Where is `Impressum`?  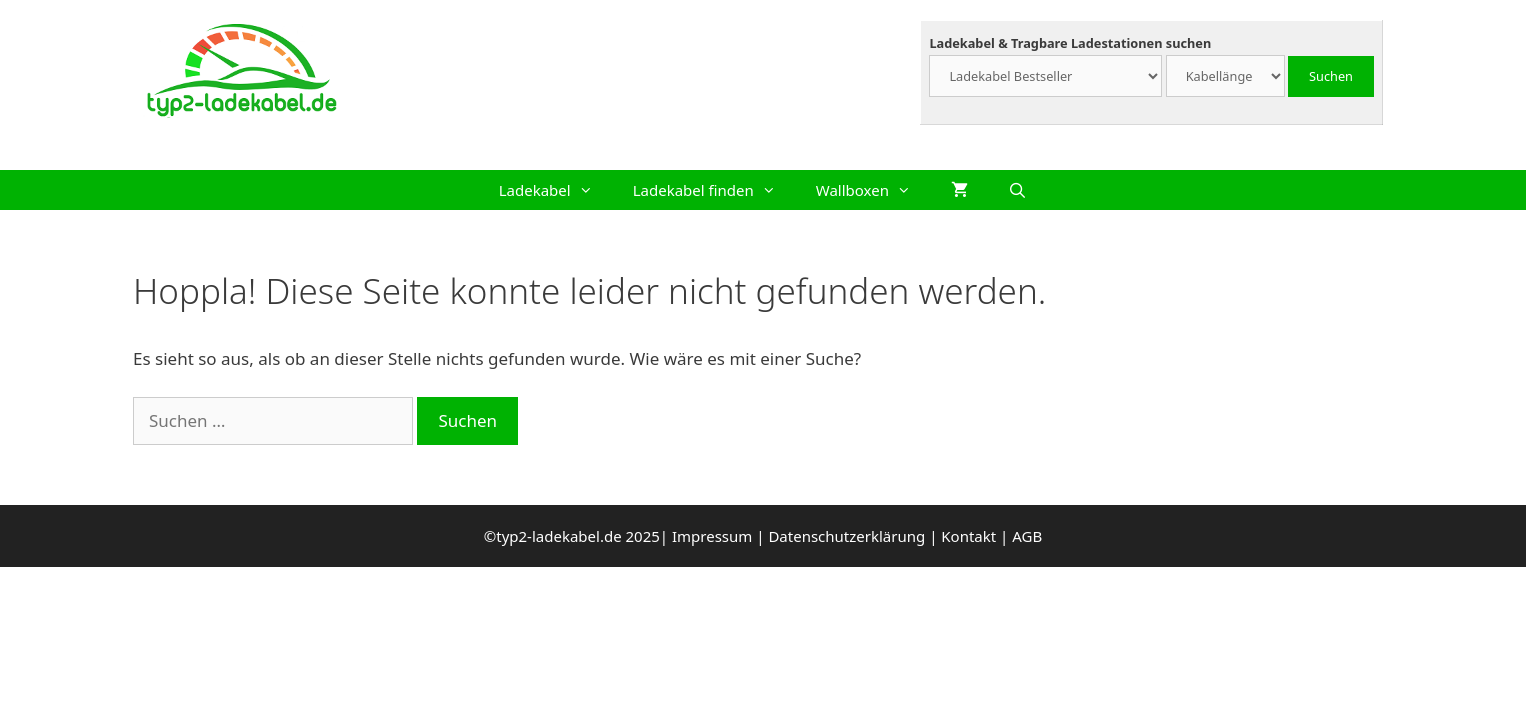 Impressum is located at coordinates (712, 536).